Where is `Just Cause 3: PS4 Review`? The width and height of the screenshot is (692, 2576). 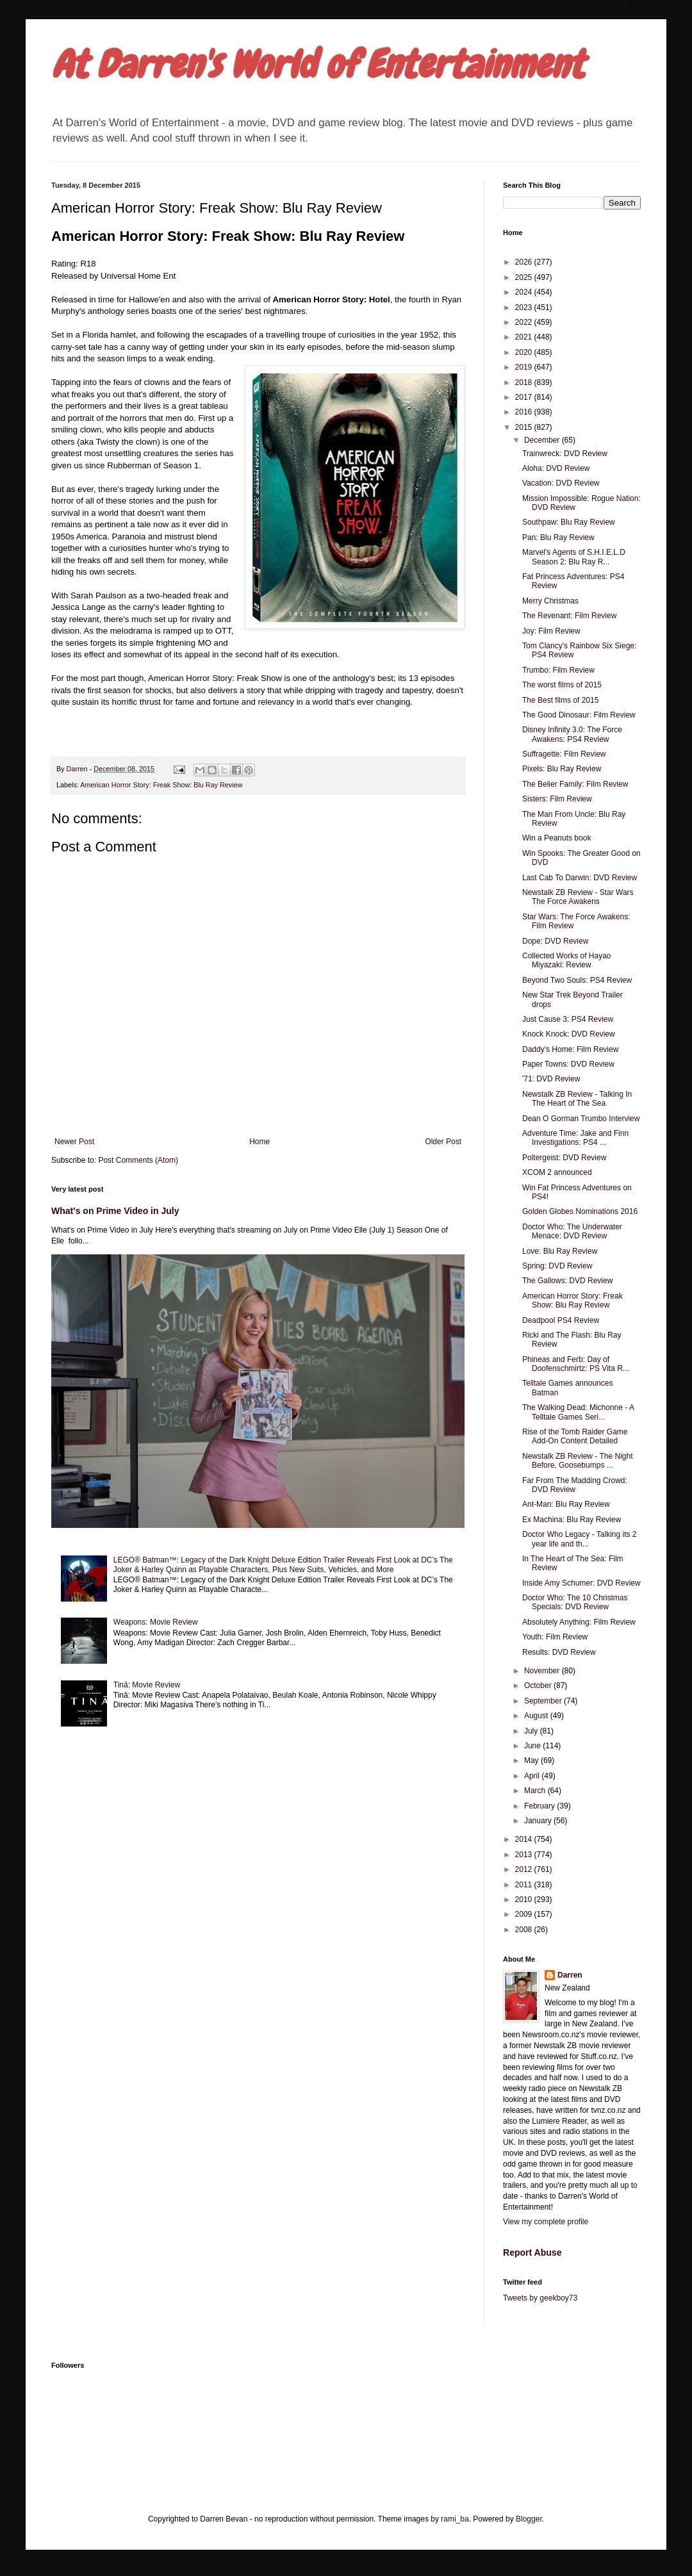 Just Cause 3: PS4 Review is located at coordinates (567, 1019).